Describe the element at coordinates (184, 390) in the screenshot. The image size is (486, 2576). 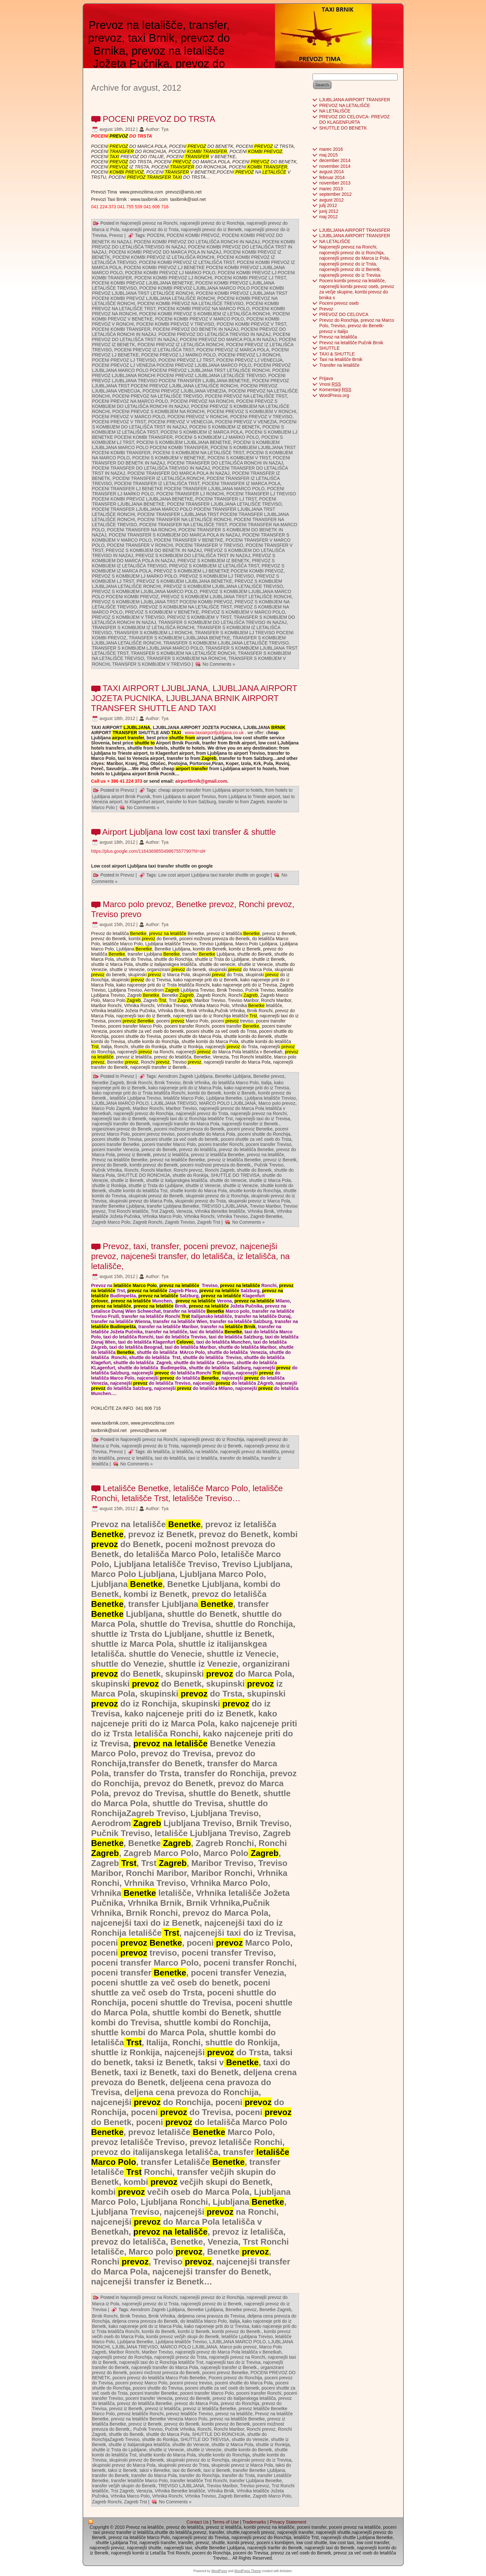
I see `POCENI PREVOZ LJUBLJANA VENEZIA` at that location.